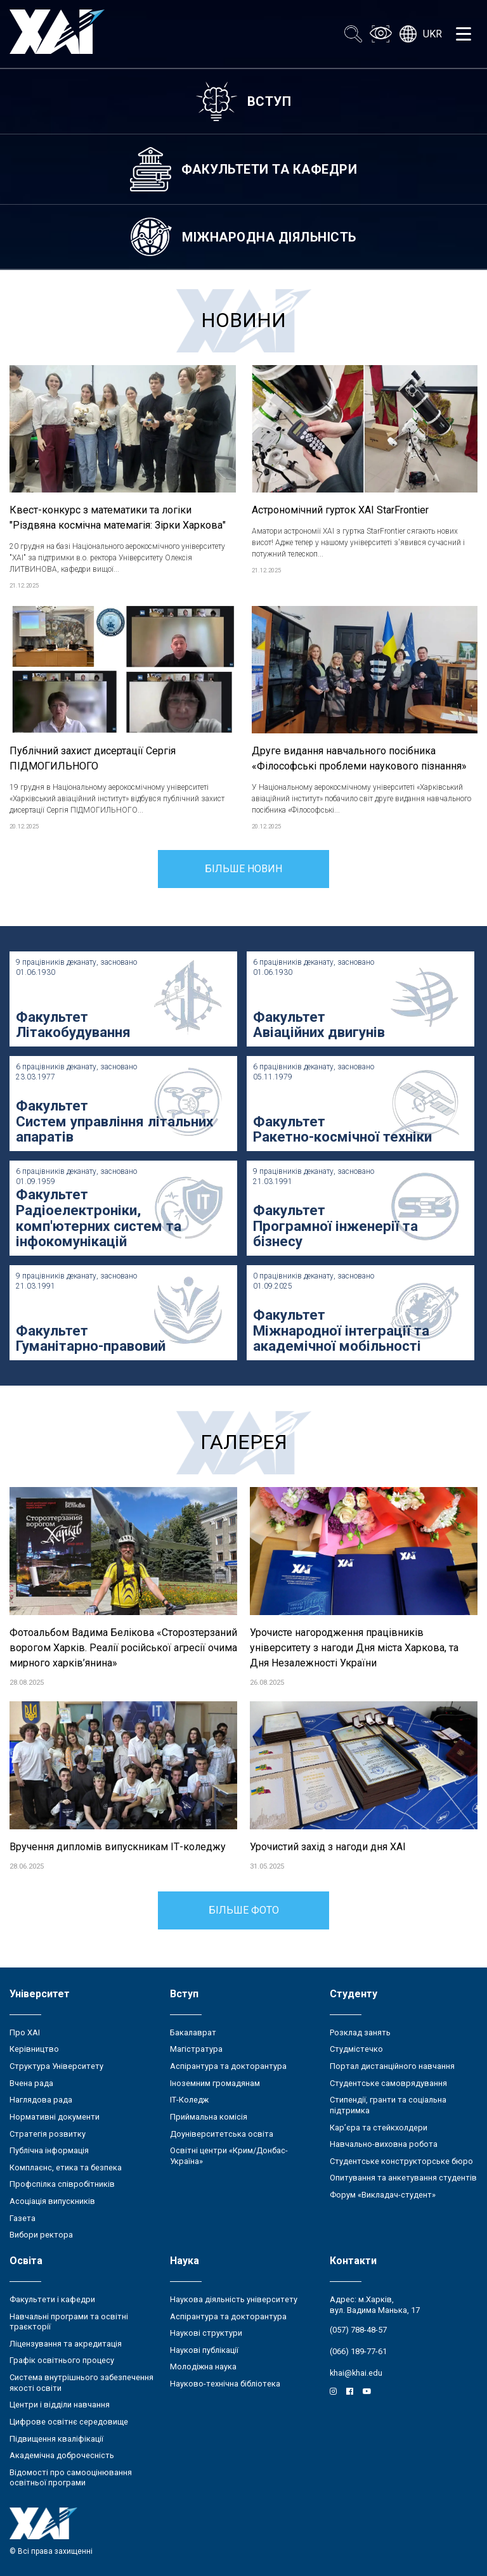 This screenshot has height=2576, width=487. I want to click on Графік освітнього процесу, so click(62, 2360).